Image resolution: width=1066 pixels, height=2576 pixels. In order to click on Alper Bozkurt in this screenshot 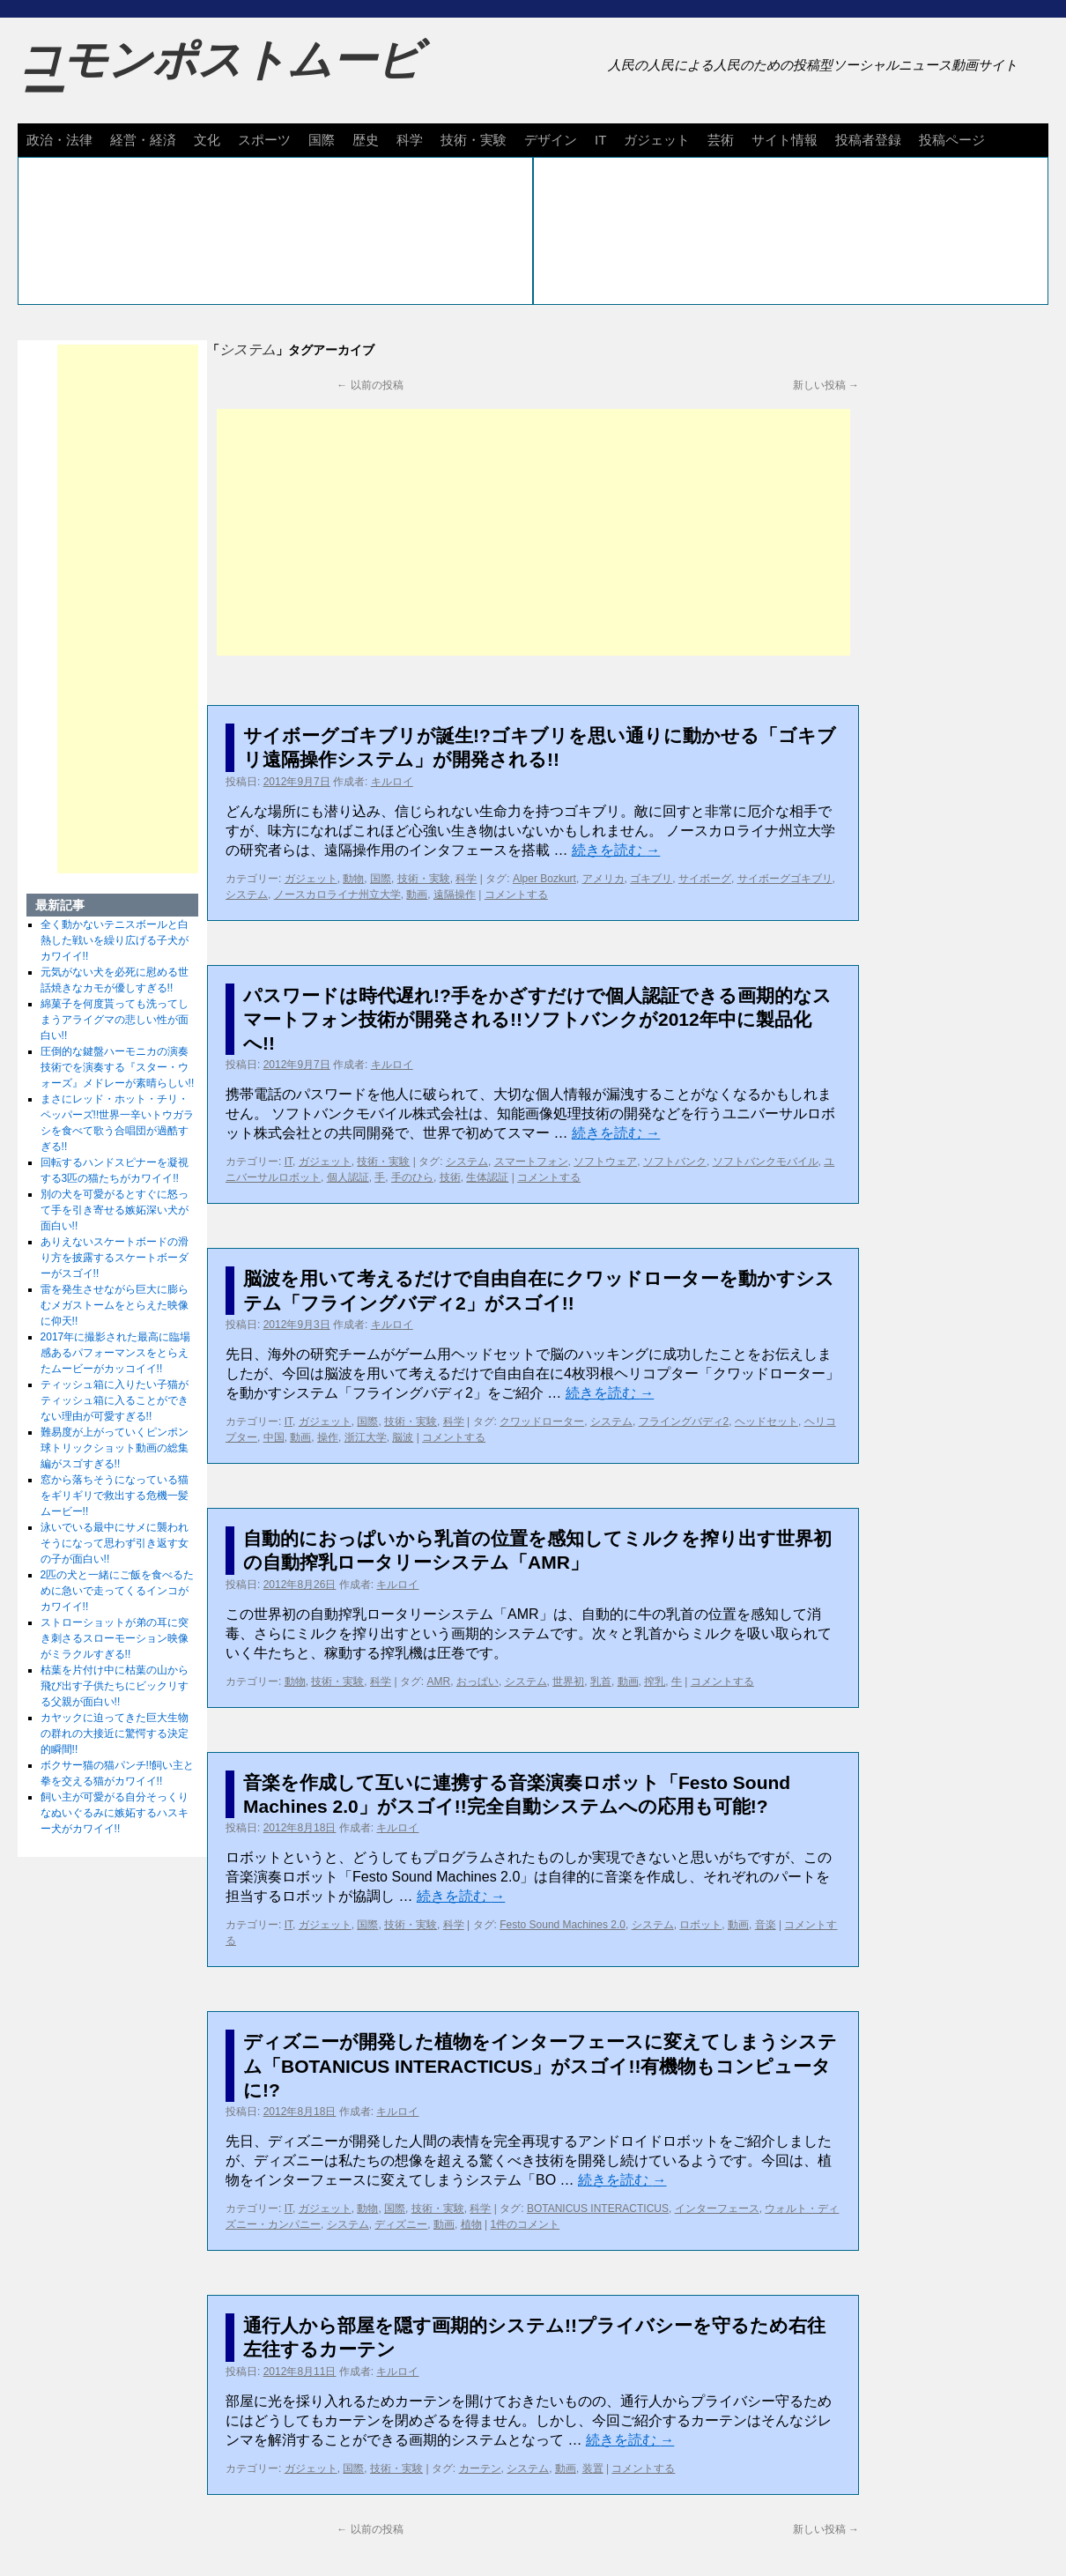, I will do `click(544, 878)`.